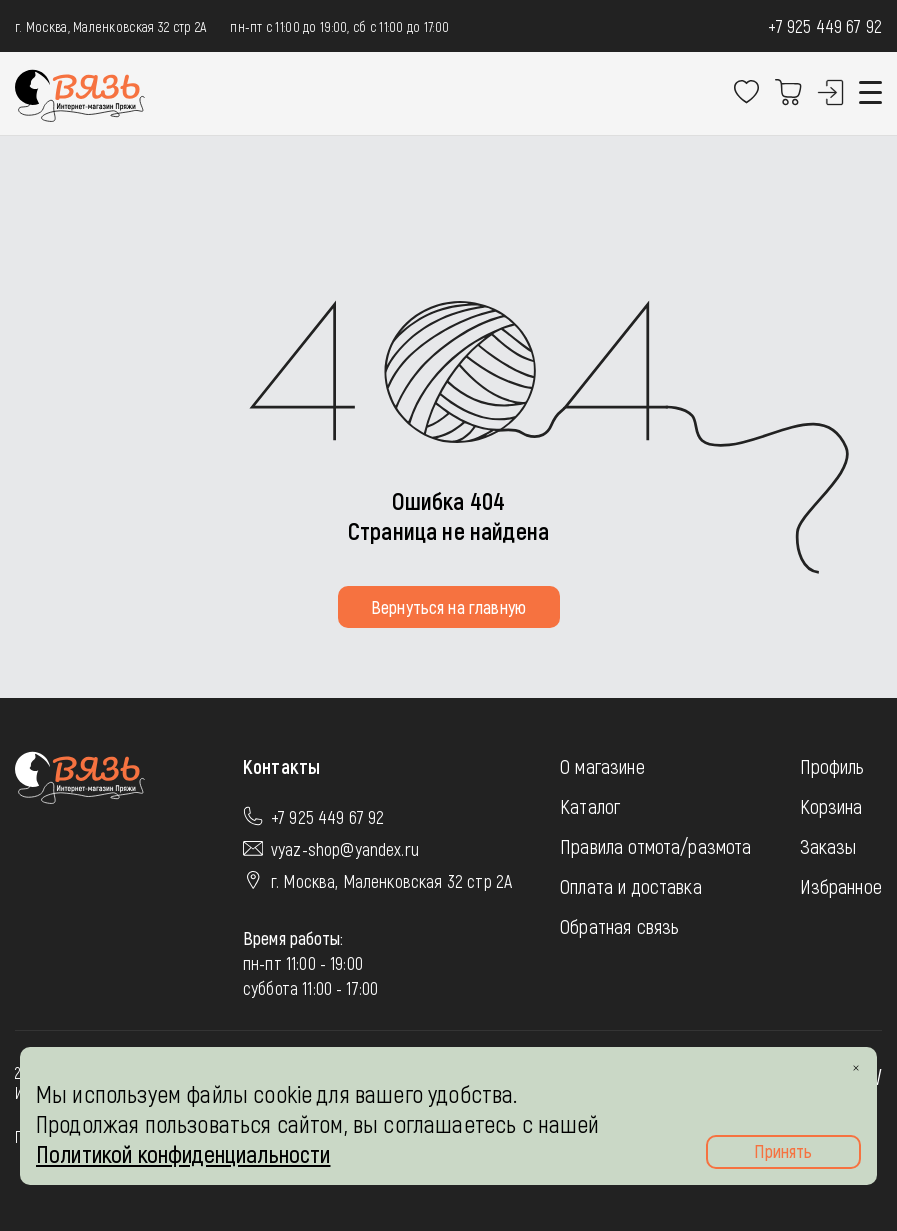 The image size is (897, 1231). I want to click on vyaz-shop@yandex.ru, so click(345, 849).